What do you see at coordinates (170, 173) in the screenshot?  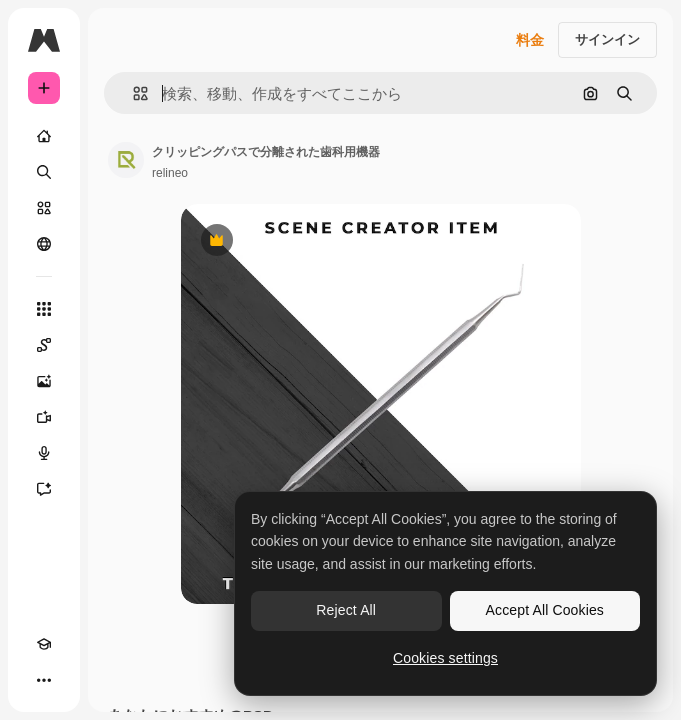 I see `relineo [著作者のページへのリンク]` at bounding box center [170, 173].